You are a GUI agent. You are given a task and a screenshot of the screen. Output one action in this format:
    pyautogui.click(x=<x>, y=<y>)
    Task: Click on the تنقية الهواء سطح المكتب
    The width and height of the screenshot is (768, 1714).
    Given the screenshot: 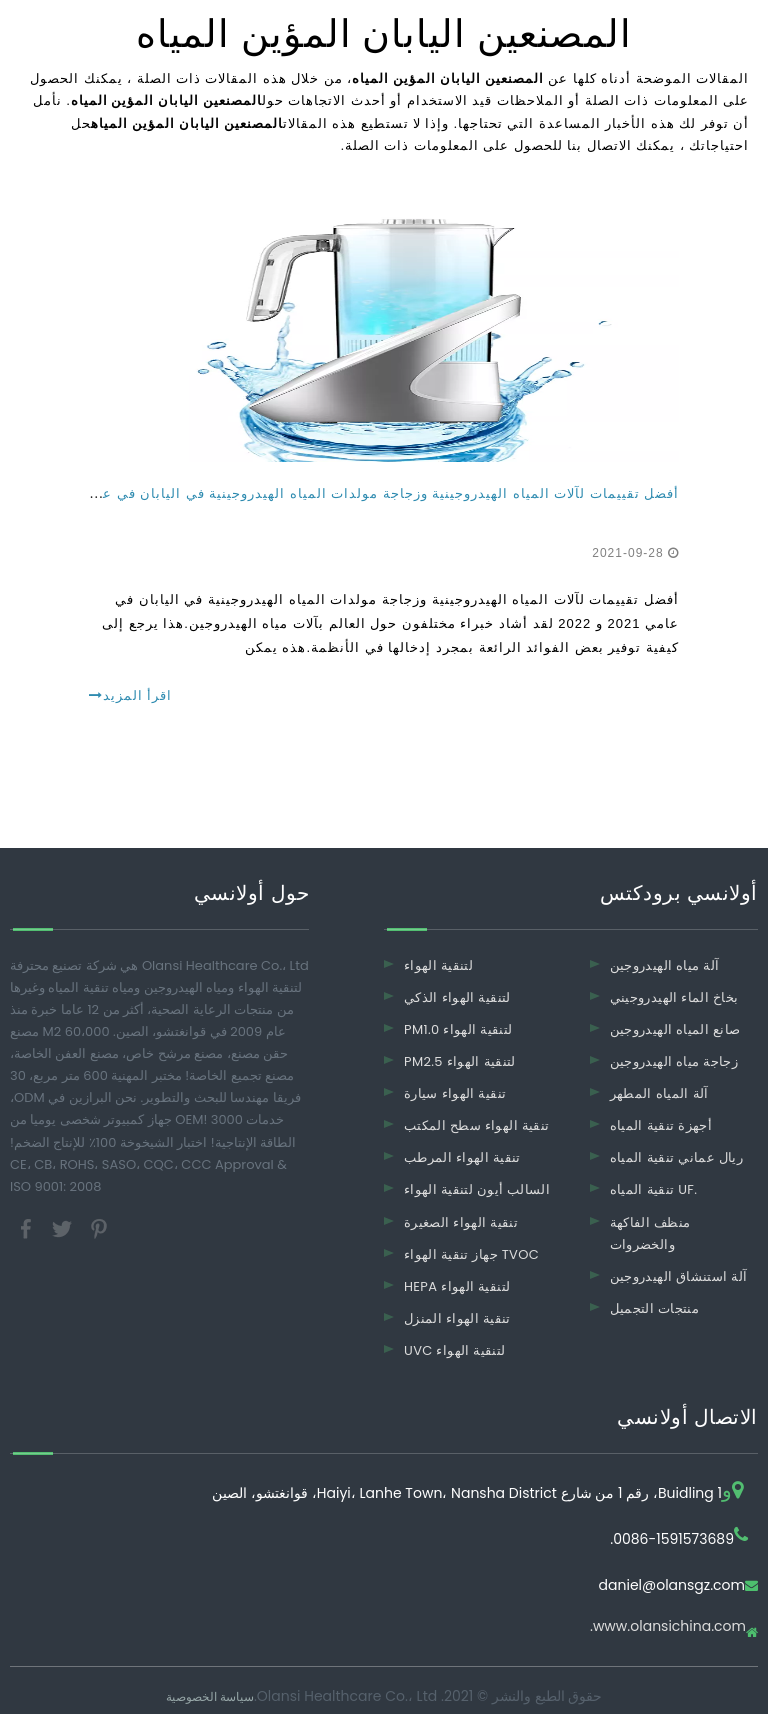 What is the action you would take?
    pyautogui.click(x=476, y=1125)
    